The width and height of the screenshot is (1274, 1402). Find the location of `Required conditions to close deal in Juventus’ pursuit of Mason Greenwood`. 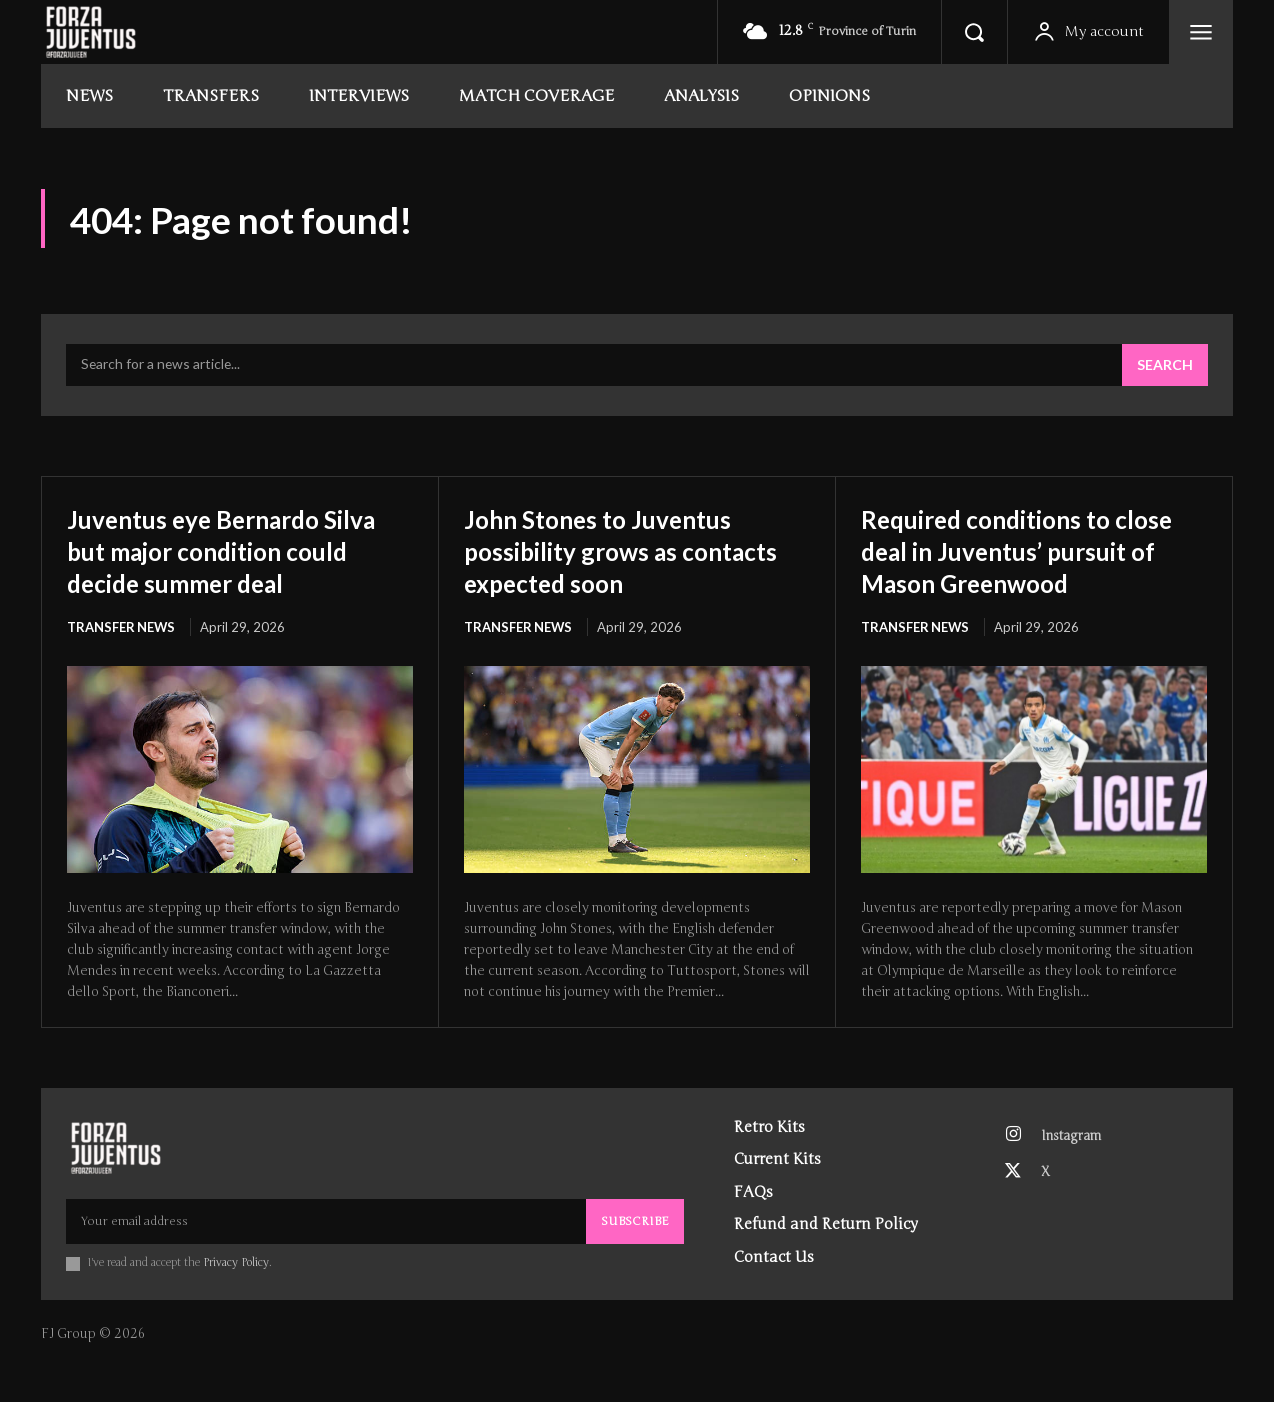

Required conditions to close deal in Juventus’ pursuit of Mason Greenwood is located at coordinates (1005, 567).